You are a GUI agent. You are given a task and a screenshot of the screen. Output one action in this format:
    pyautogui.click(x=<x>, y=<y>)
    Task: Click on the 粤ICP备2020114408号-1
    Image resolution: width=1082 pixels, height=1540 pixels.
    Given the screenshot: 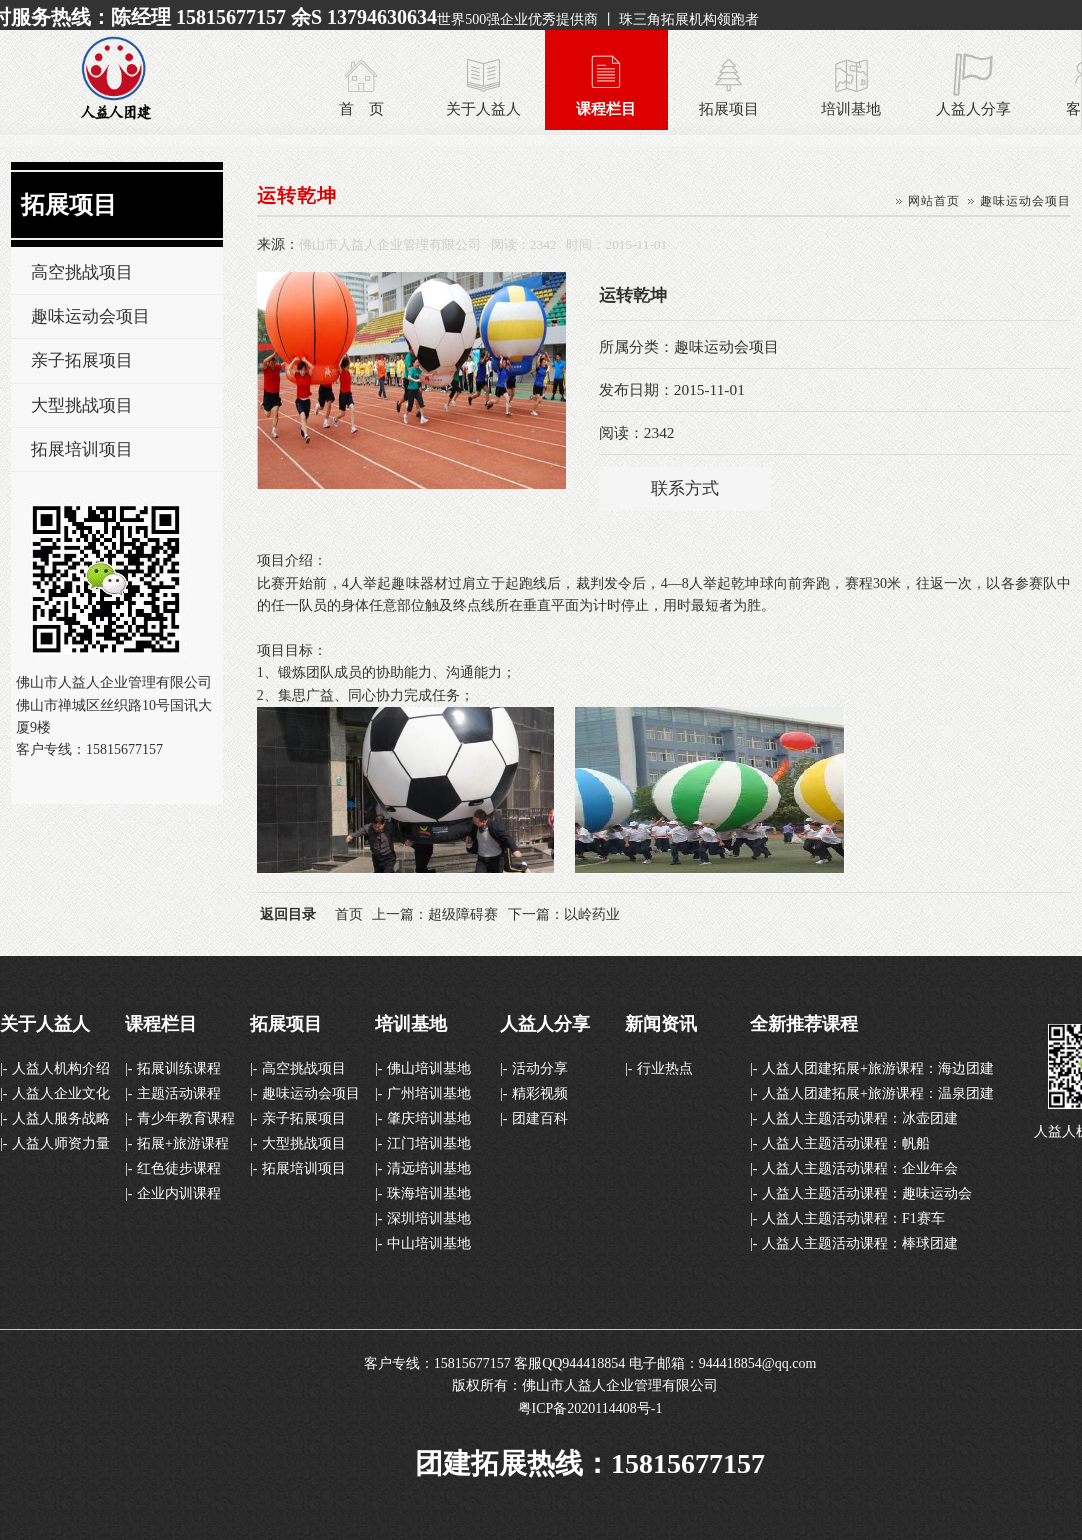 What is the action you would take?
    pyautogui.click(x=590, y=1408)
    